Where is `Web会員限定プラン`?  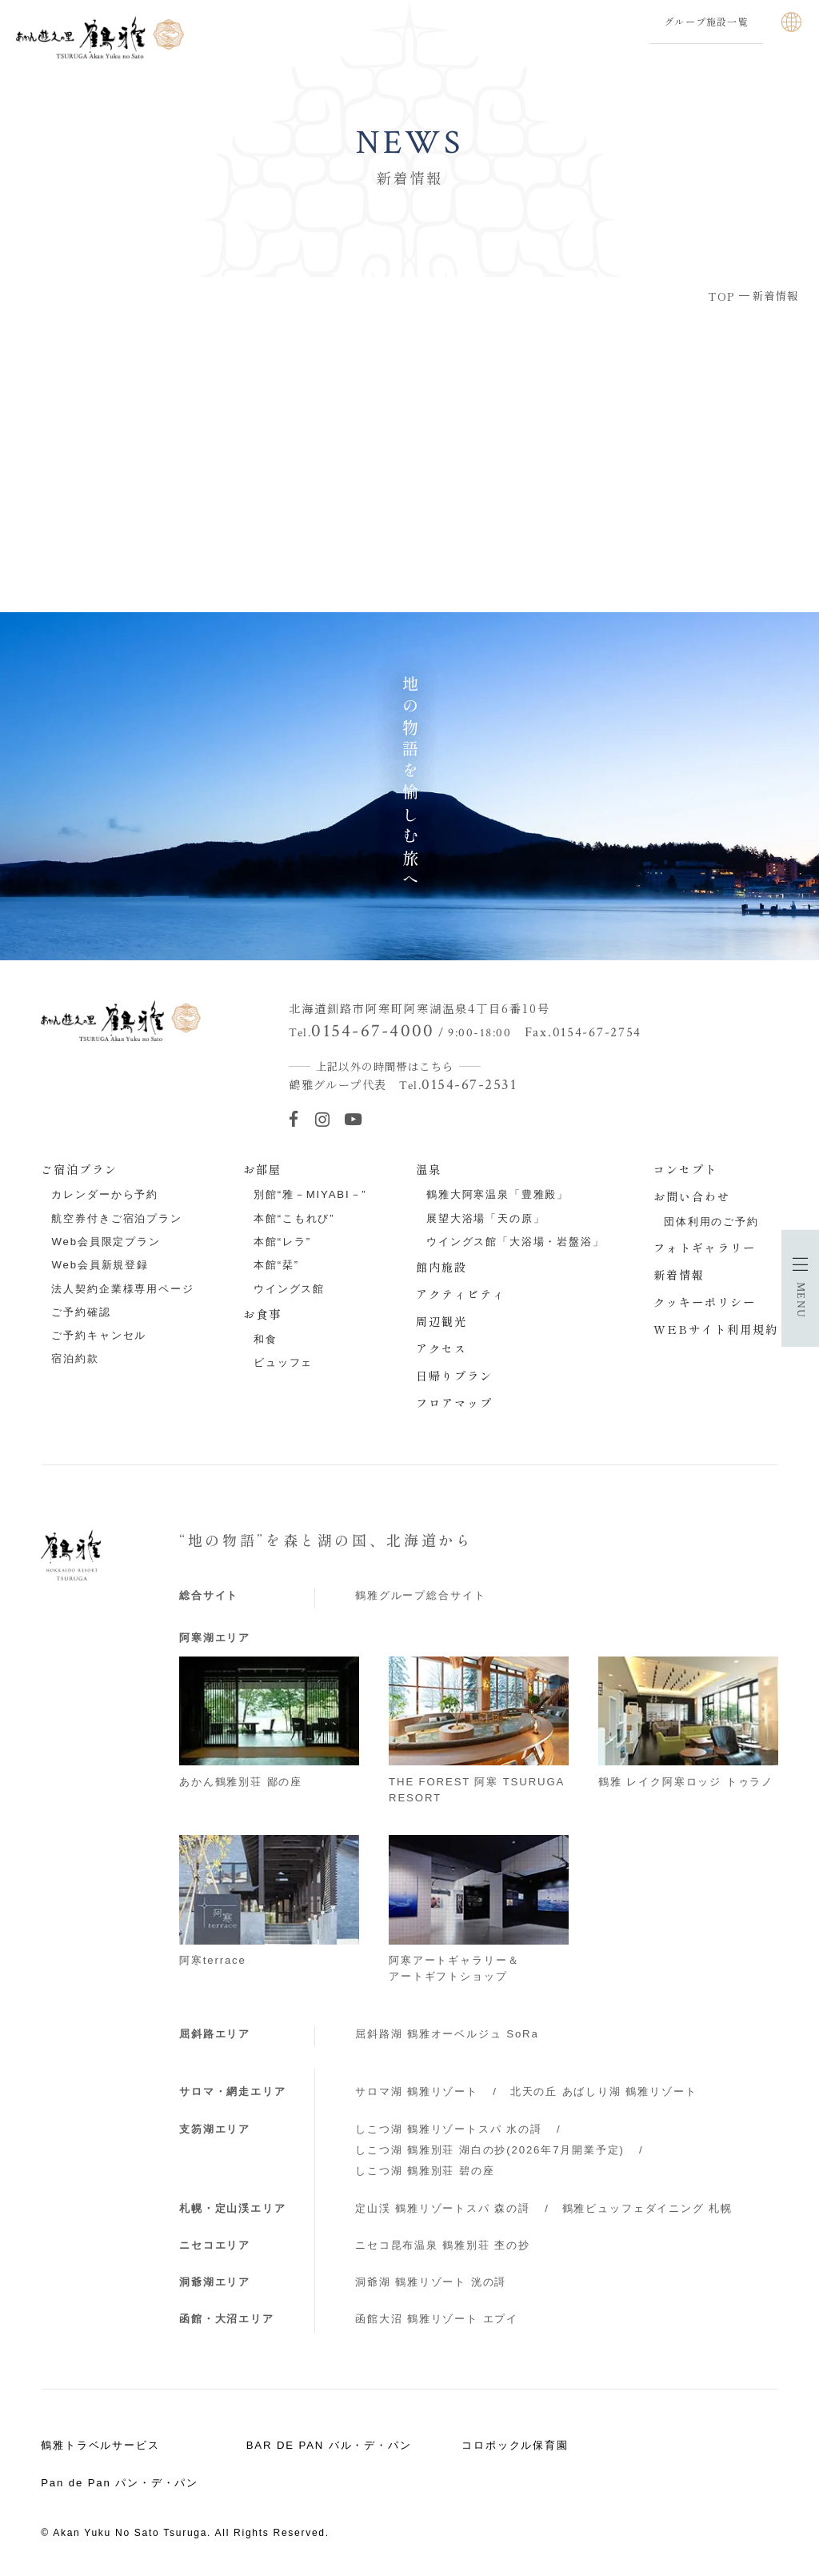
Web会員限定プラン is located at coordinates (105, 1242).